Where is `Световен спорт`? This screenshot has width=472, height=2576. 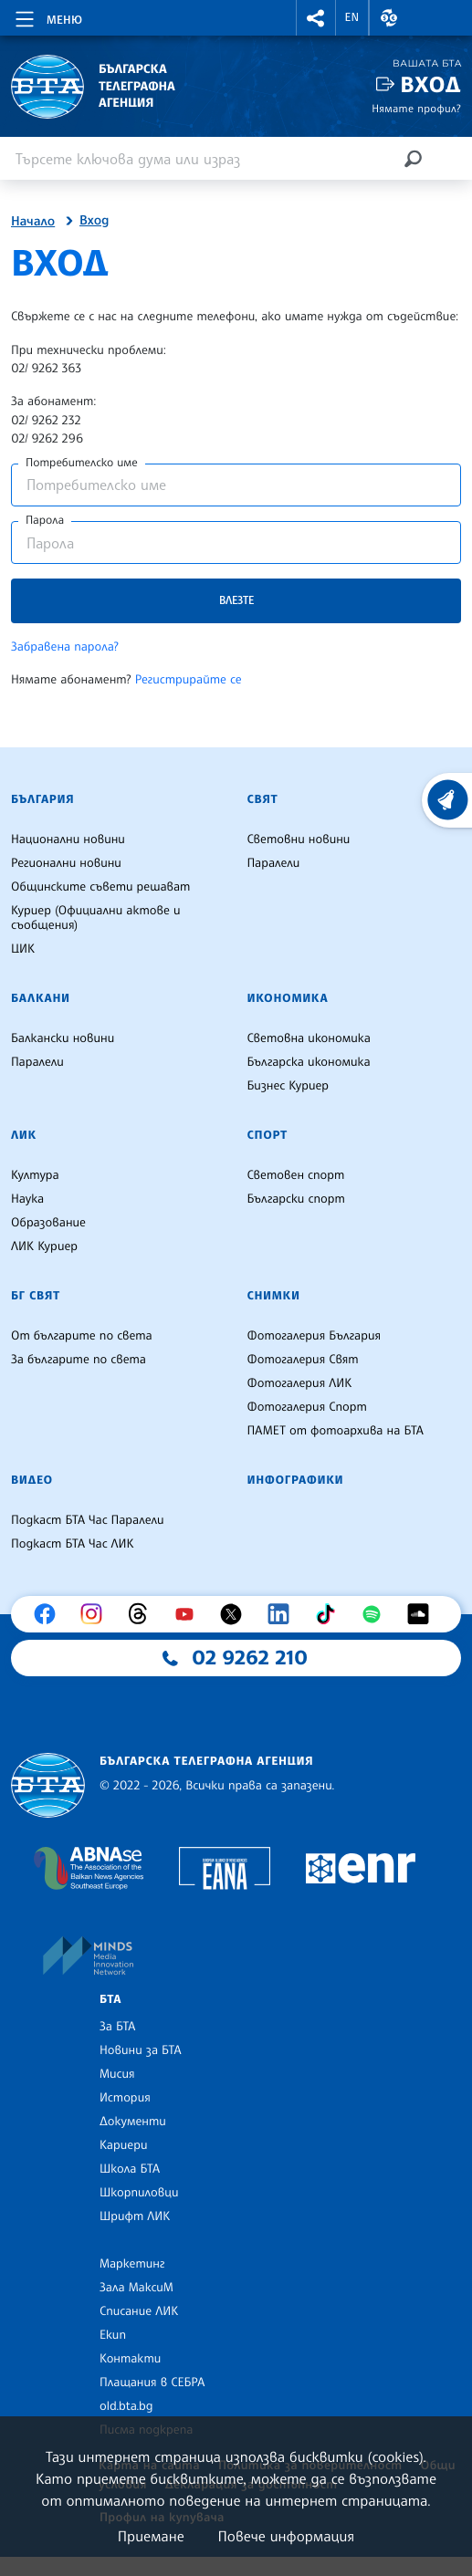
Световен спорт is located at coordinates (296, 1175).